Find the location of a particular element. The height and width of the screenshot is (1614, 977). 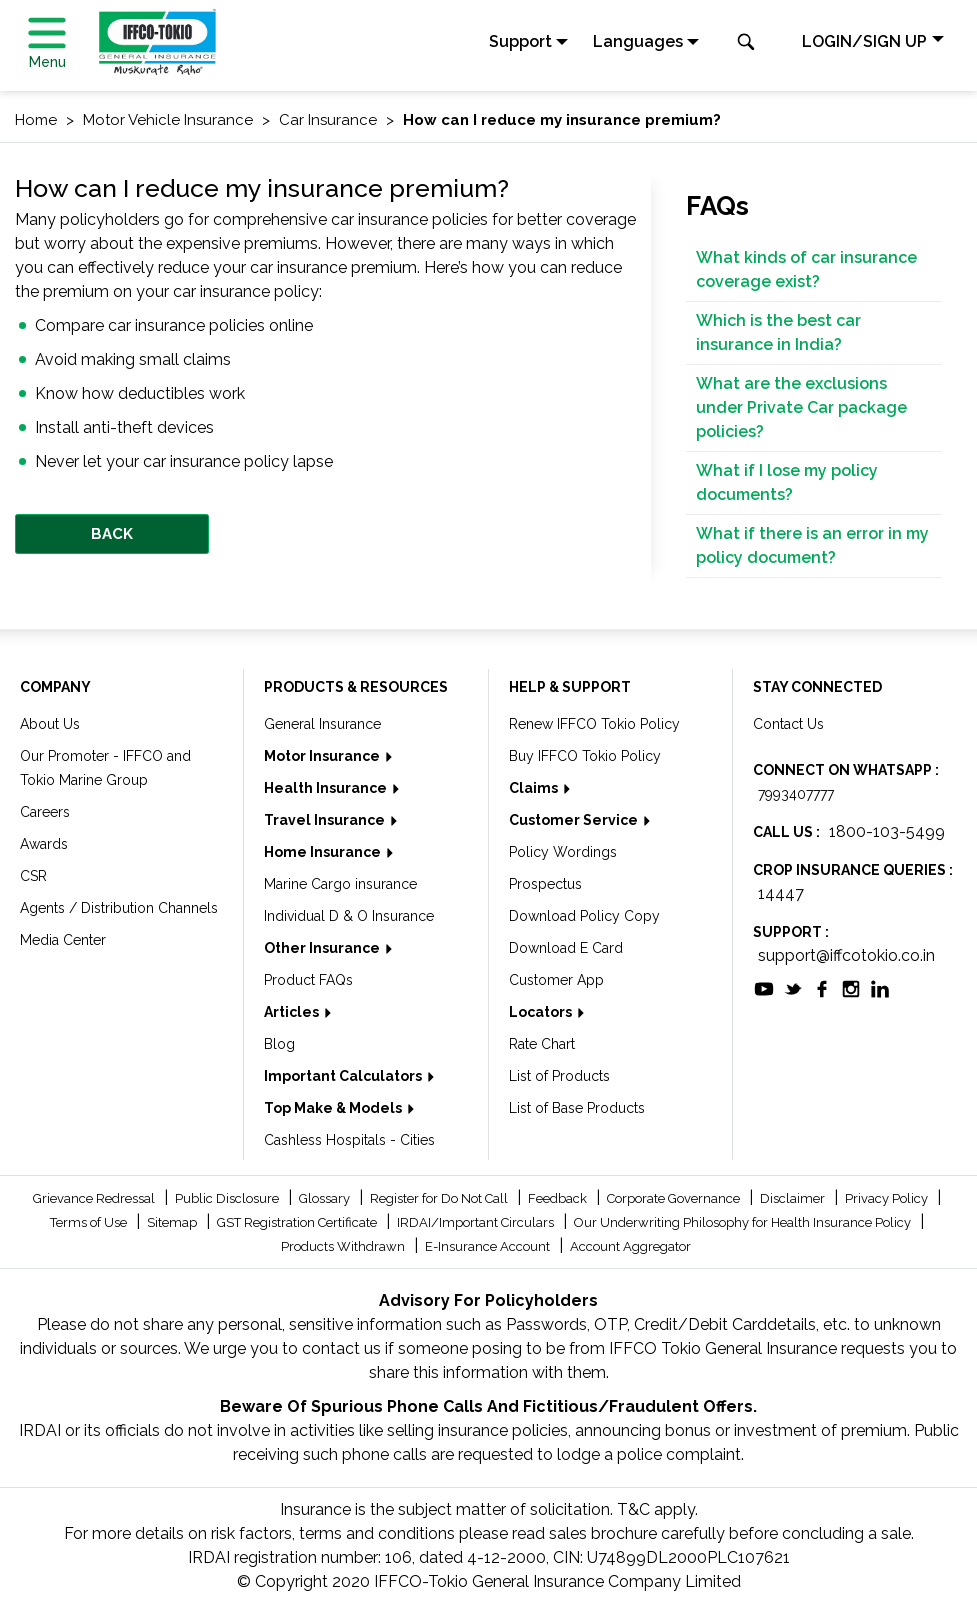

List of Products is located at coordinates (559, 1076).